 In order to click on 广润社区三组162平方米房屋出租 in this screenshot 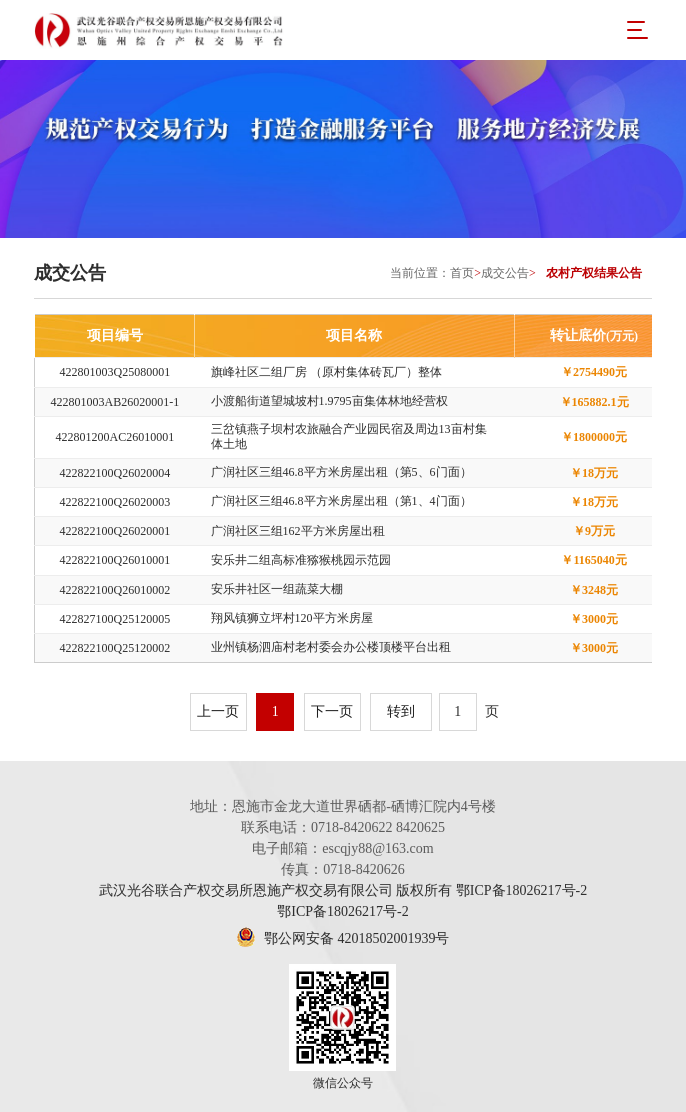, I will do `click(298, 531)`.